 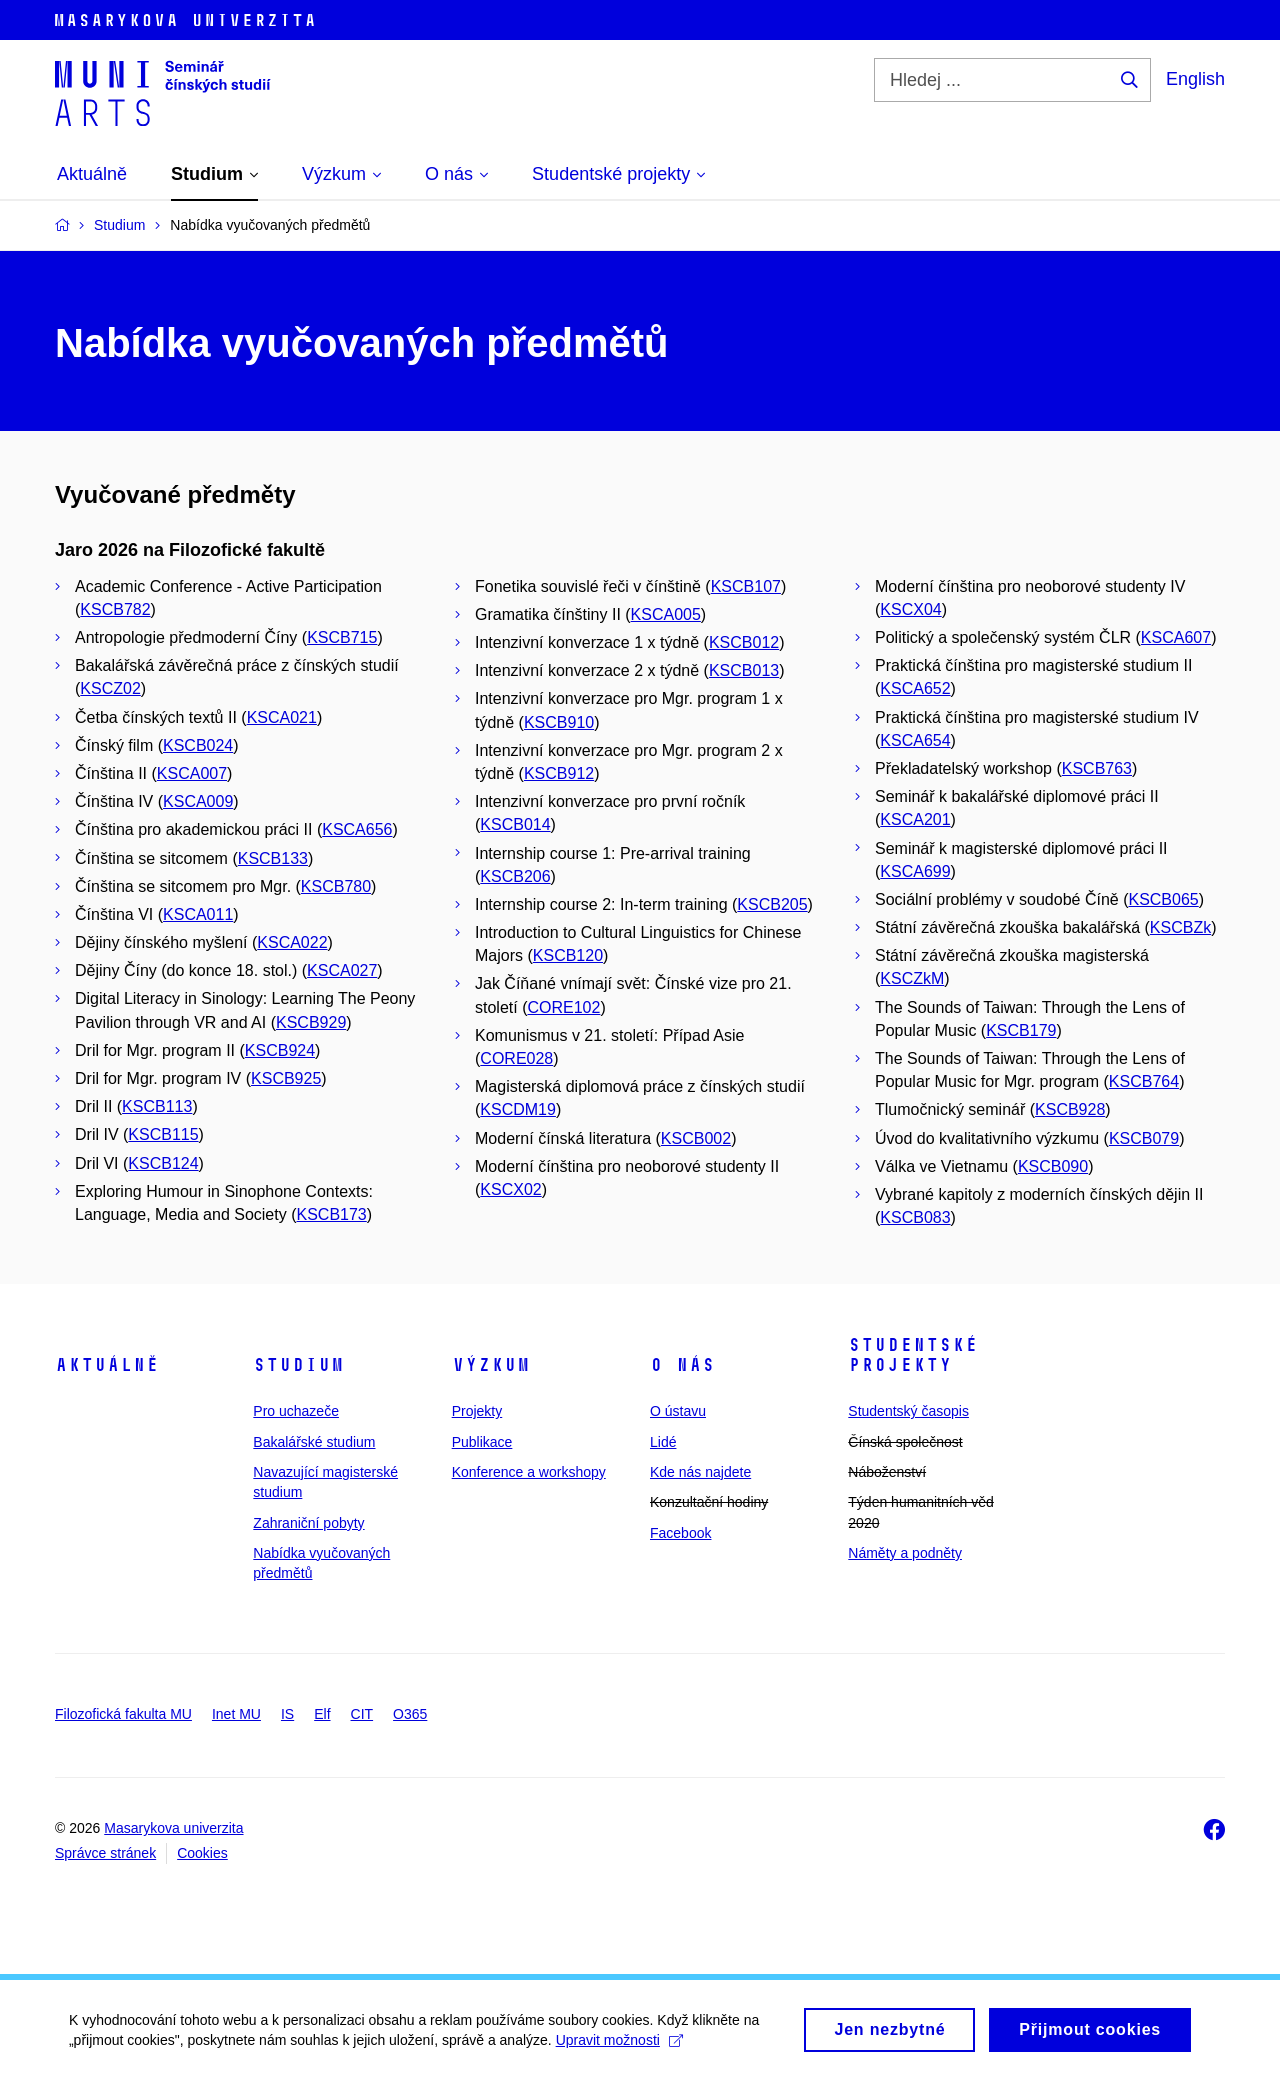 I want to click on Náměty a podněty, so click(x=905, y=1553).